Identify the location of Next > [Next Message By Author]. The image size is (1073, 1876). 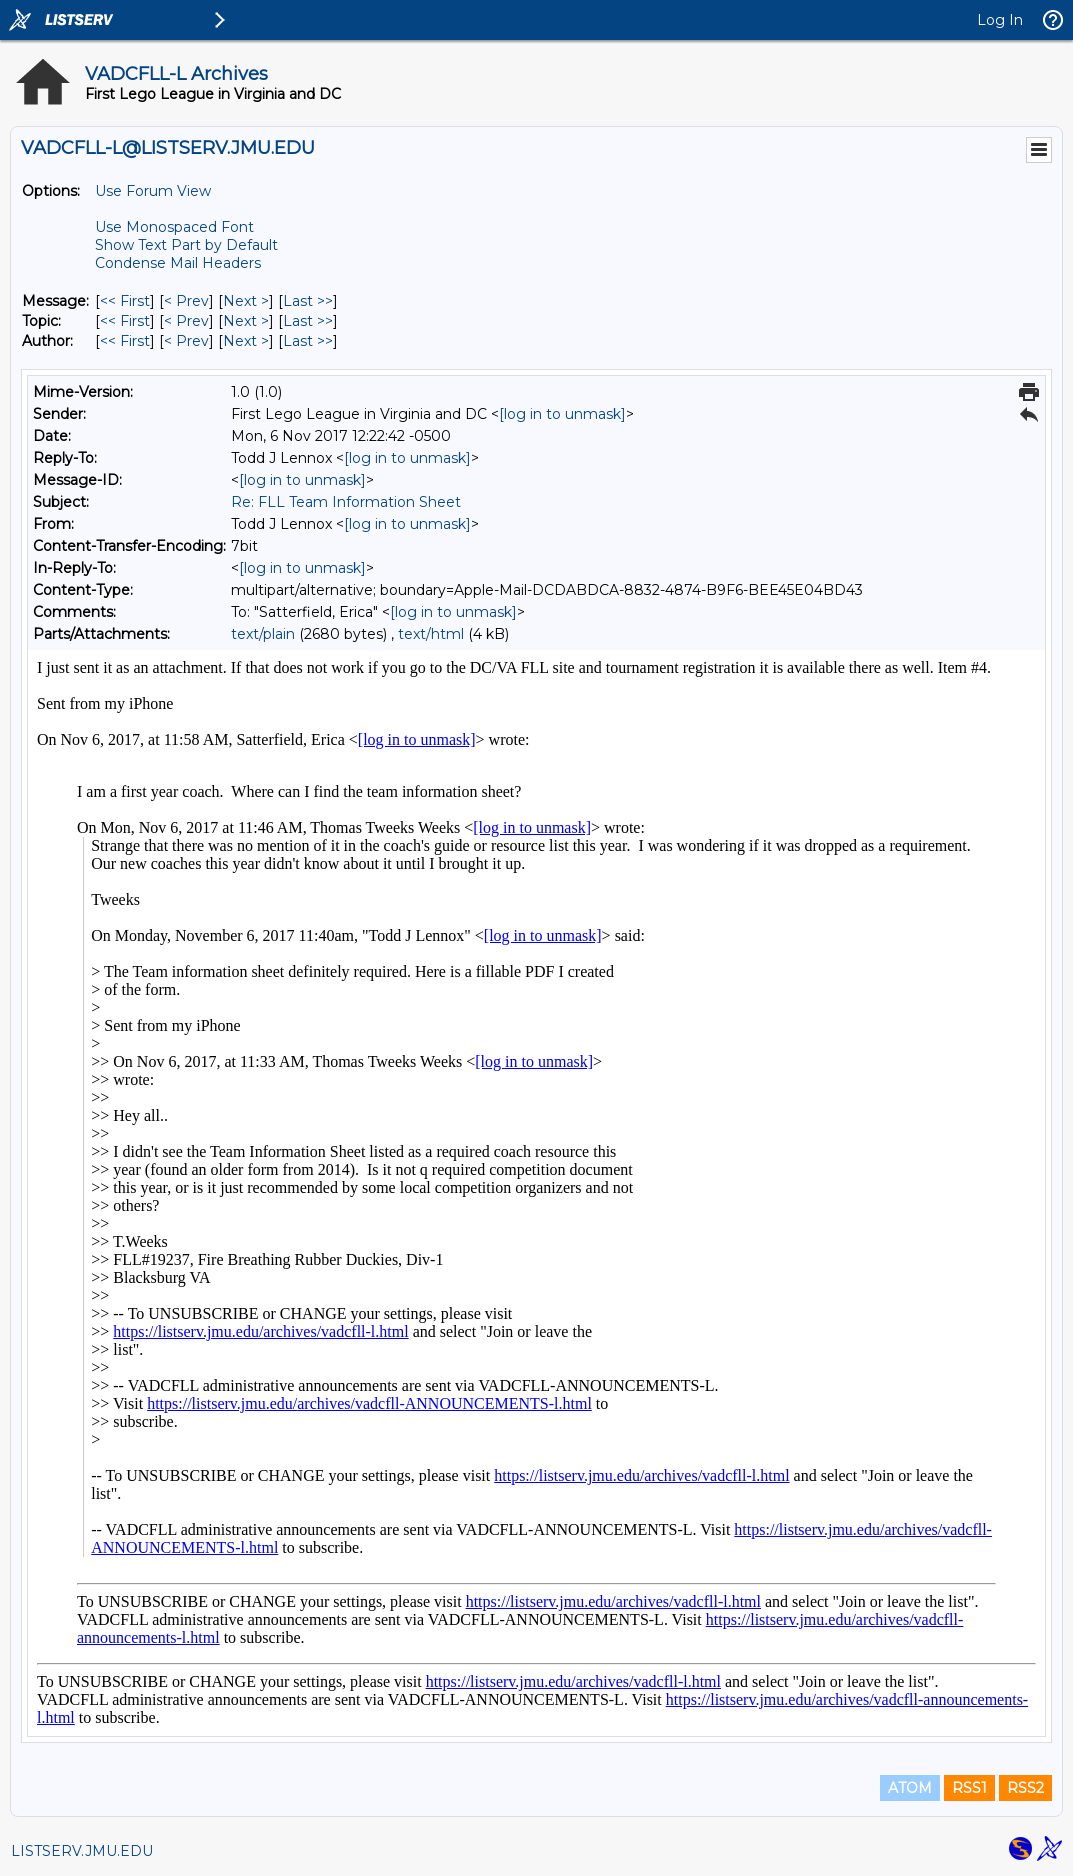
(246, 341).